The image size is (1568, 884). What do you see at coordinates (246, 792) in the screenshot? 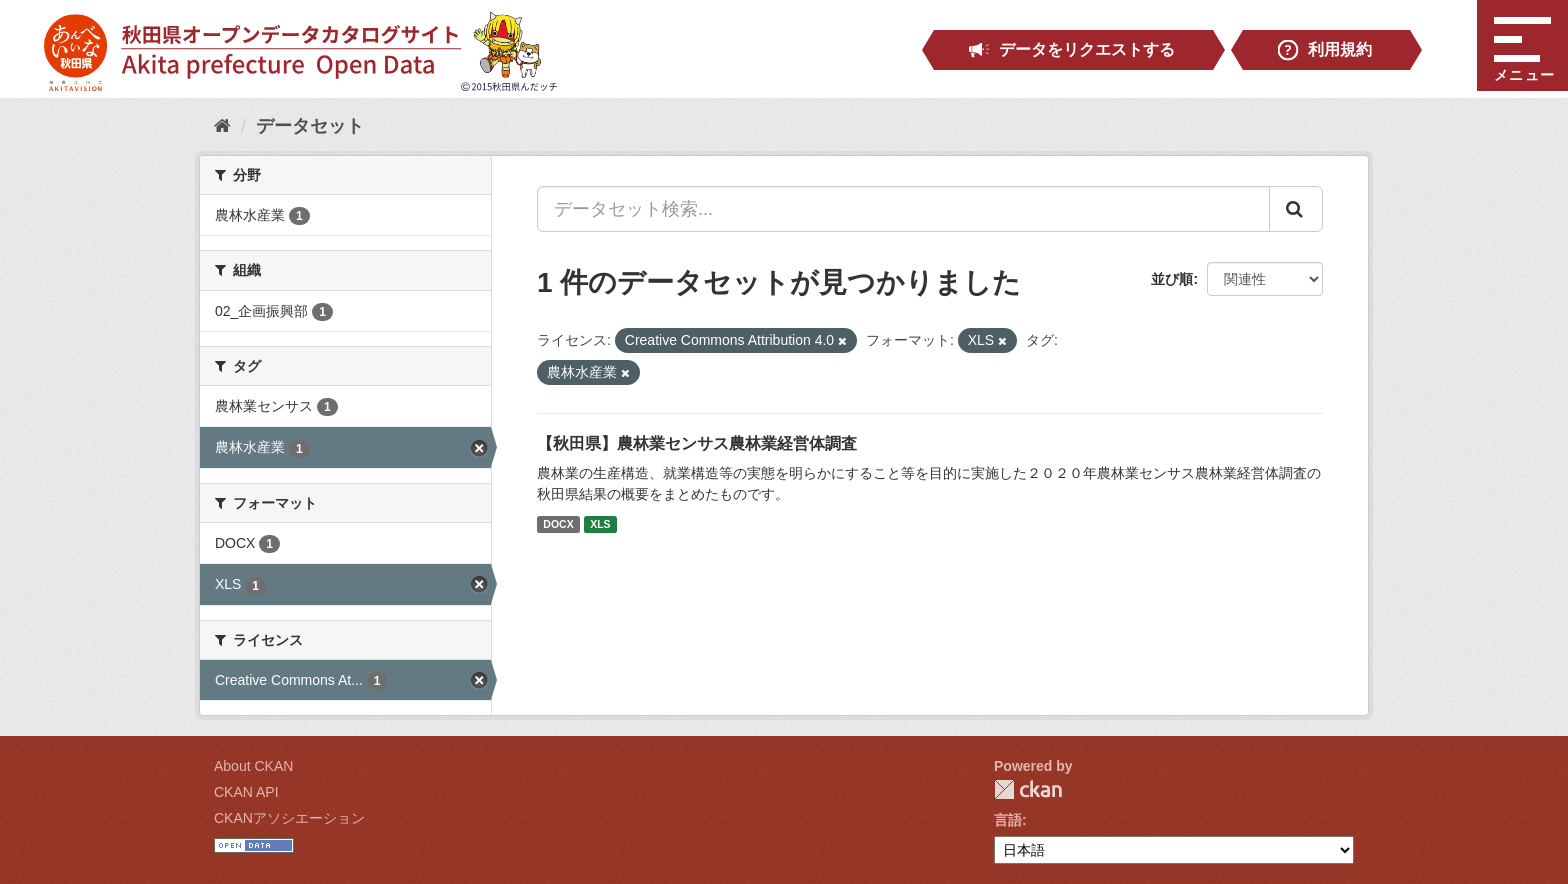
I see `CKAN API` at bounding box center [246, 792].